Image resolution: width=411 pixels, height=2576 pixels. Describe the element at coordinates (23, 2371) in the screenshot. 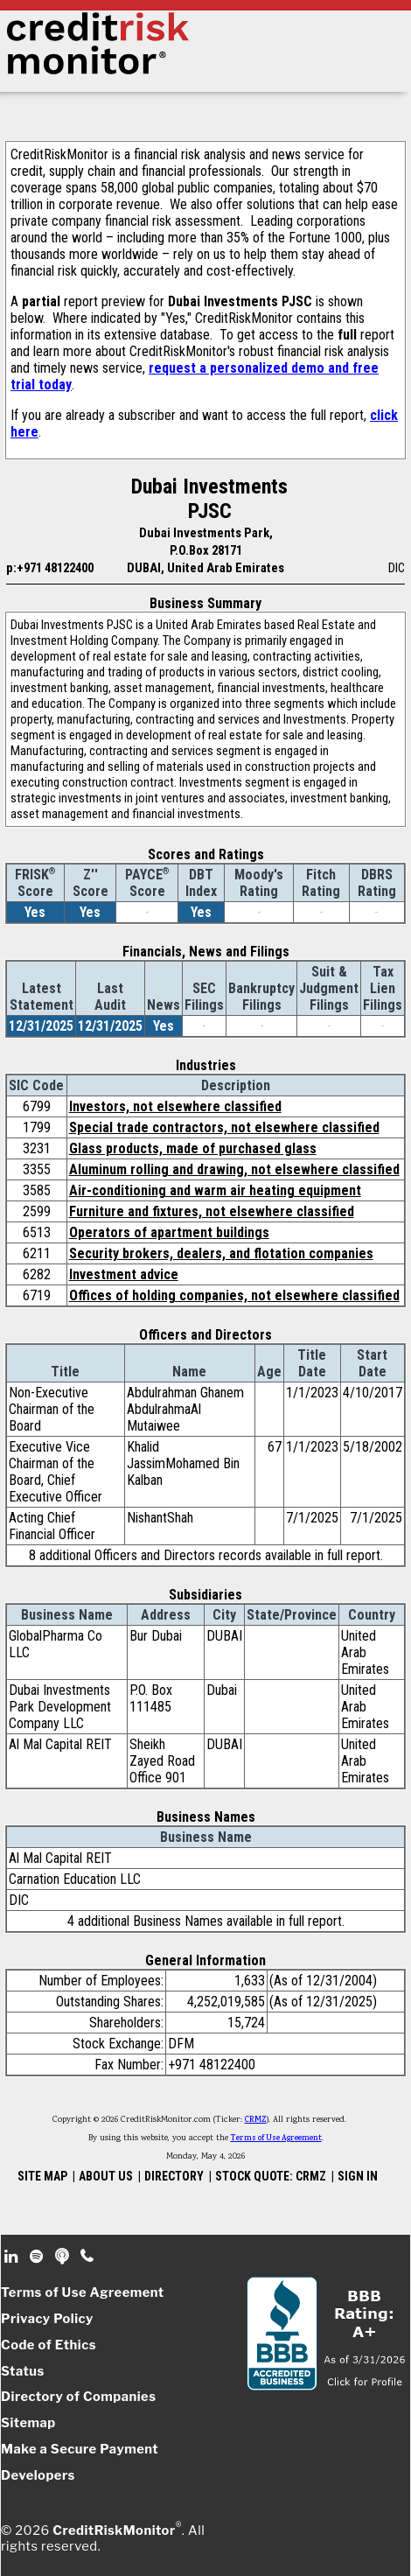

I see `Status` at that location.